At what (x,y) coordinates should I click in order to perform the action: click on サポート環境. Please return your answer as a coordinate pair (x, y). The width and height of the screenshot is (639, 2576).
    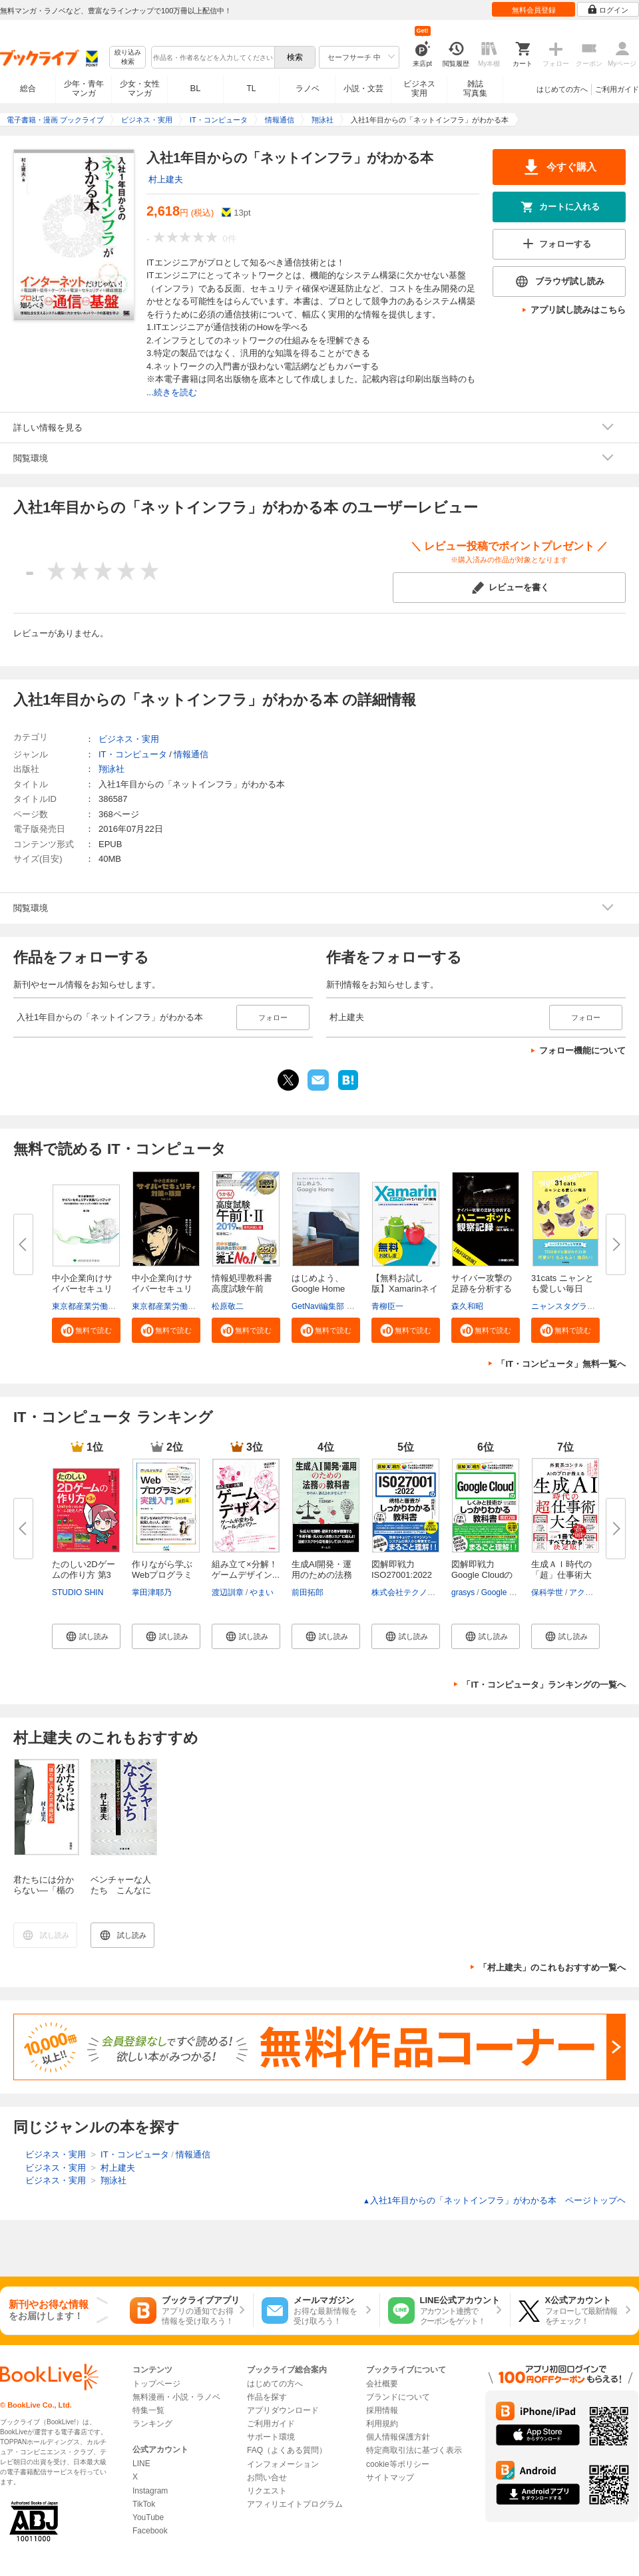
    Looking at the image, I should click on (271, 2437).